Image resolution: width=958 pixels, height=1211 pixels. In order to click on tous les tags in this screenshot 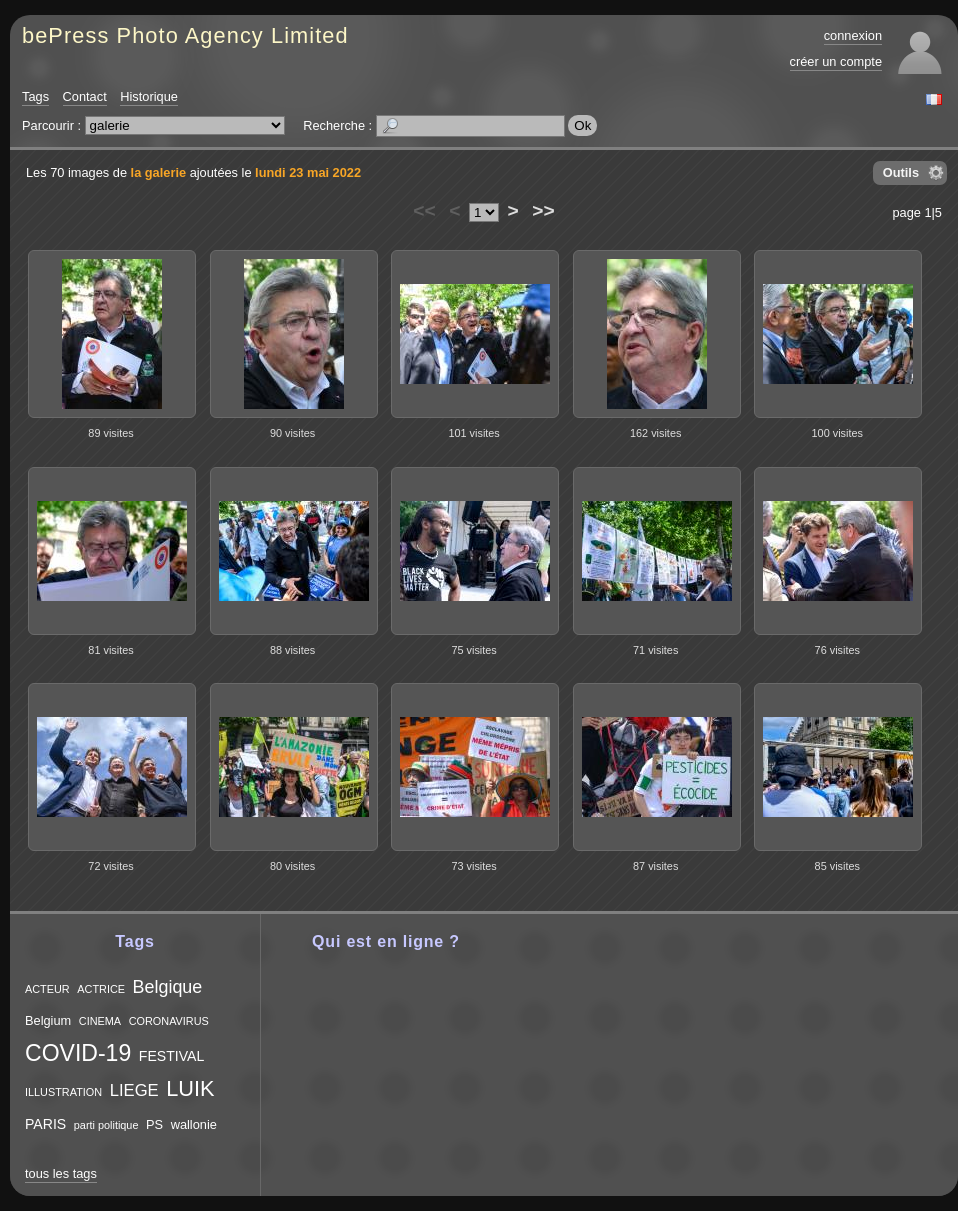, I will do `click(61, 1173)`.